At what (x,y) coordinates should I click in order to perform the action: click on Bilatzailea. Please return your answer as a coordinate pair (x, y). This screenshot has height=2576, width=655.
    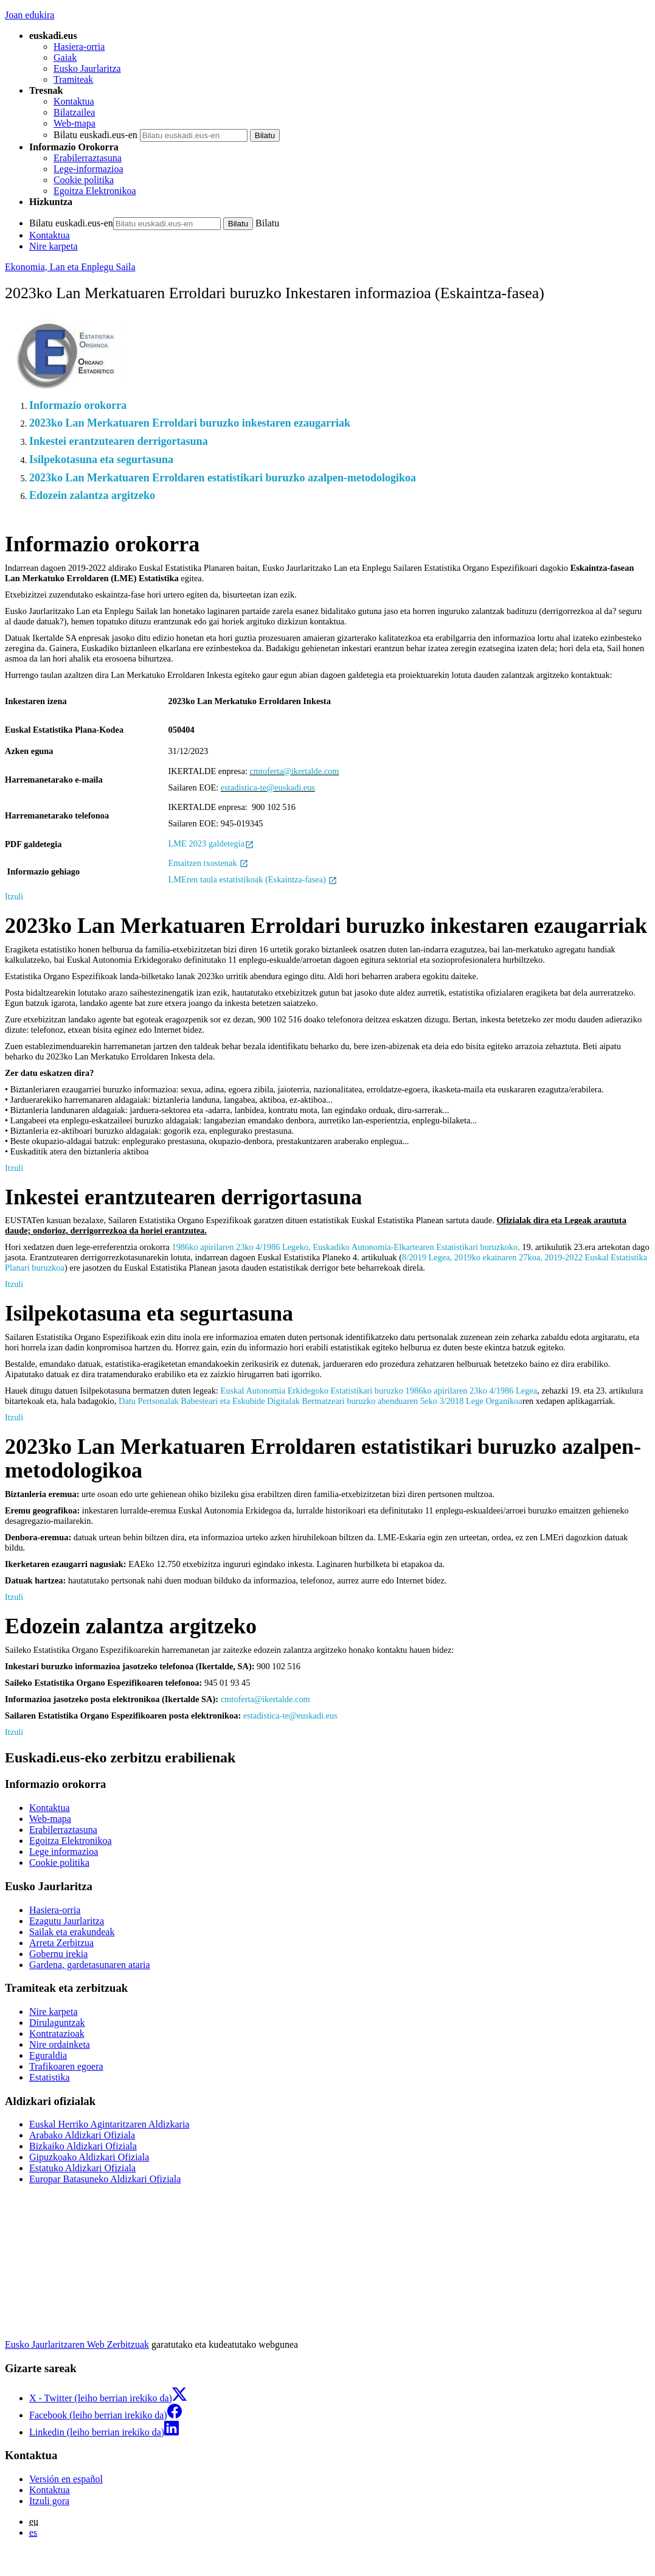
    Looking at the image, I should click on (74, 112).